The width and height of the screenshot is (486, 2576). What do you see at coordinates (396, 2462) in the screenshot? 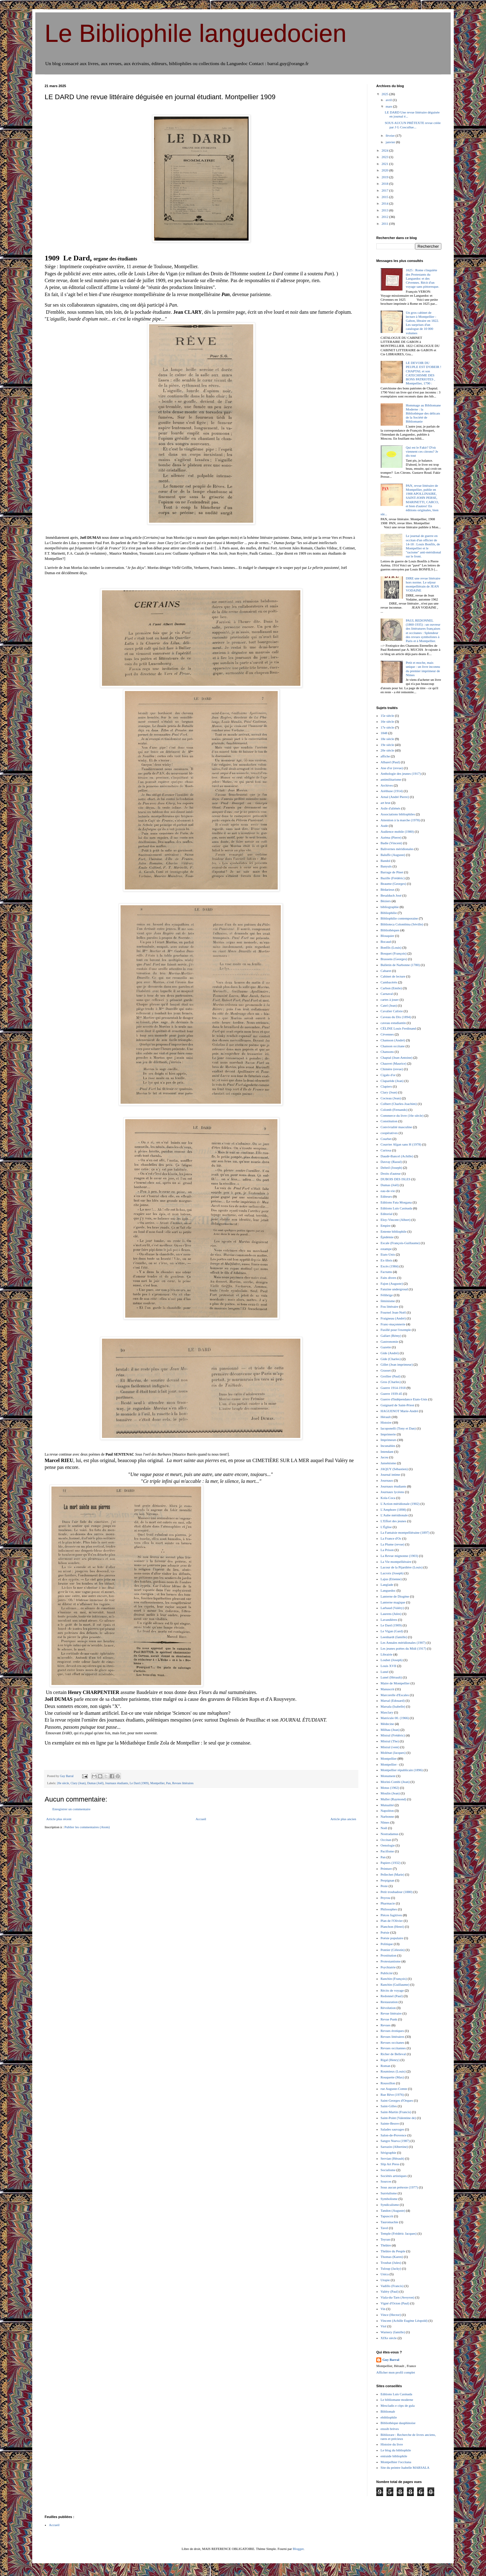
I see `Montpelhier l'occitana` at bounding box center [396, 2462].